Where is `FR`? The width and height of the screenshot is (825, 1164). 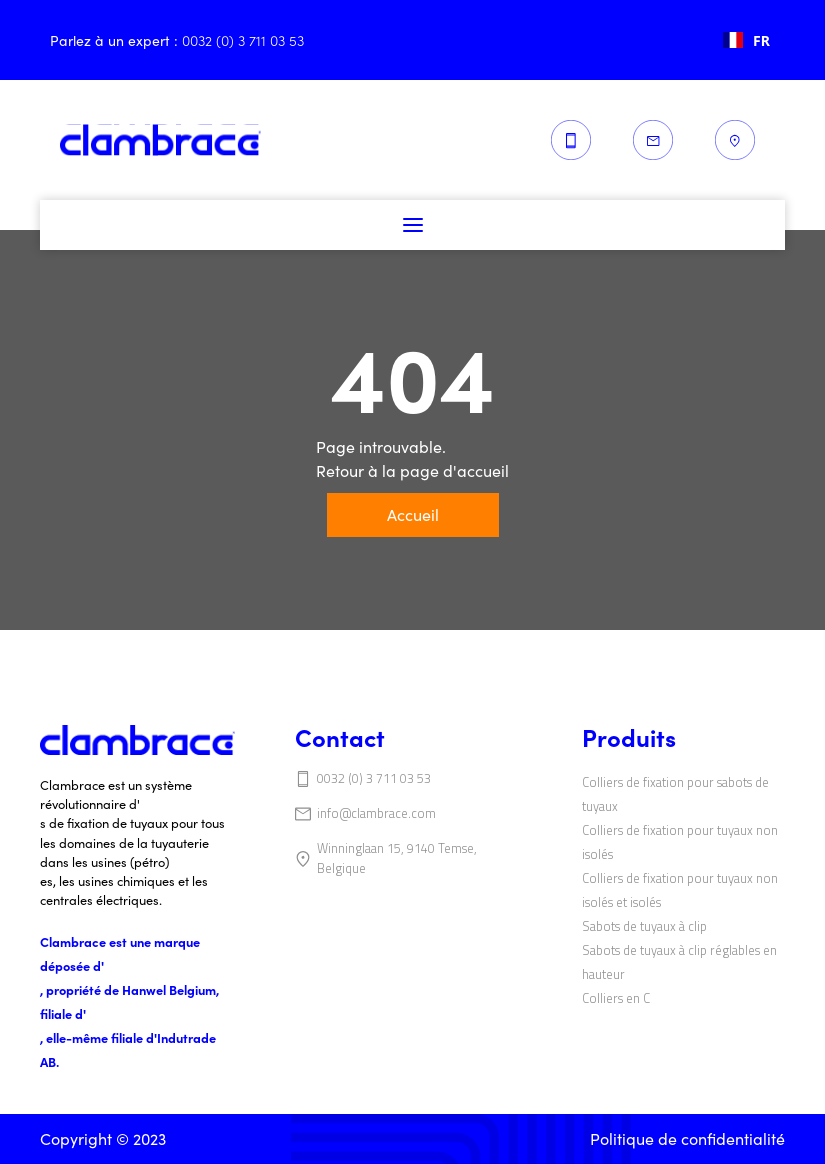
FR is located at coordinates (746, 40).